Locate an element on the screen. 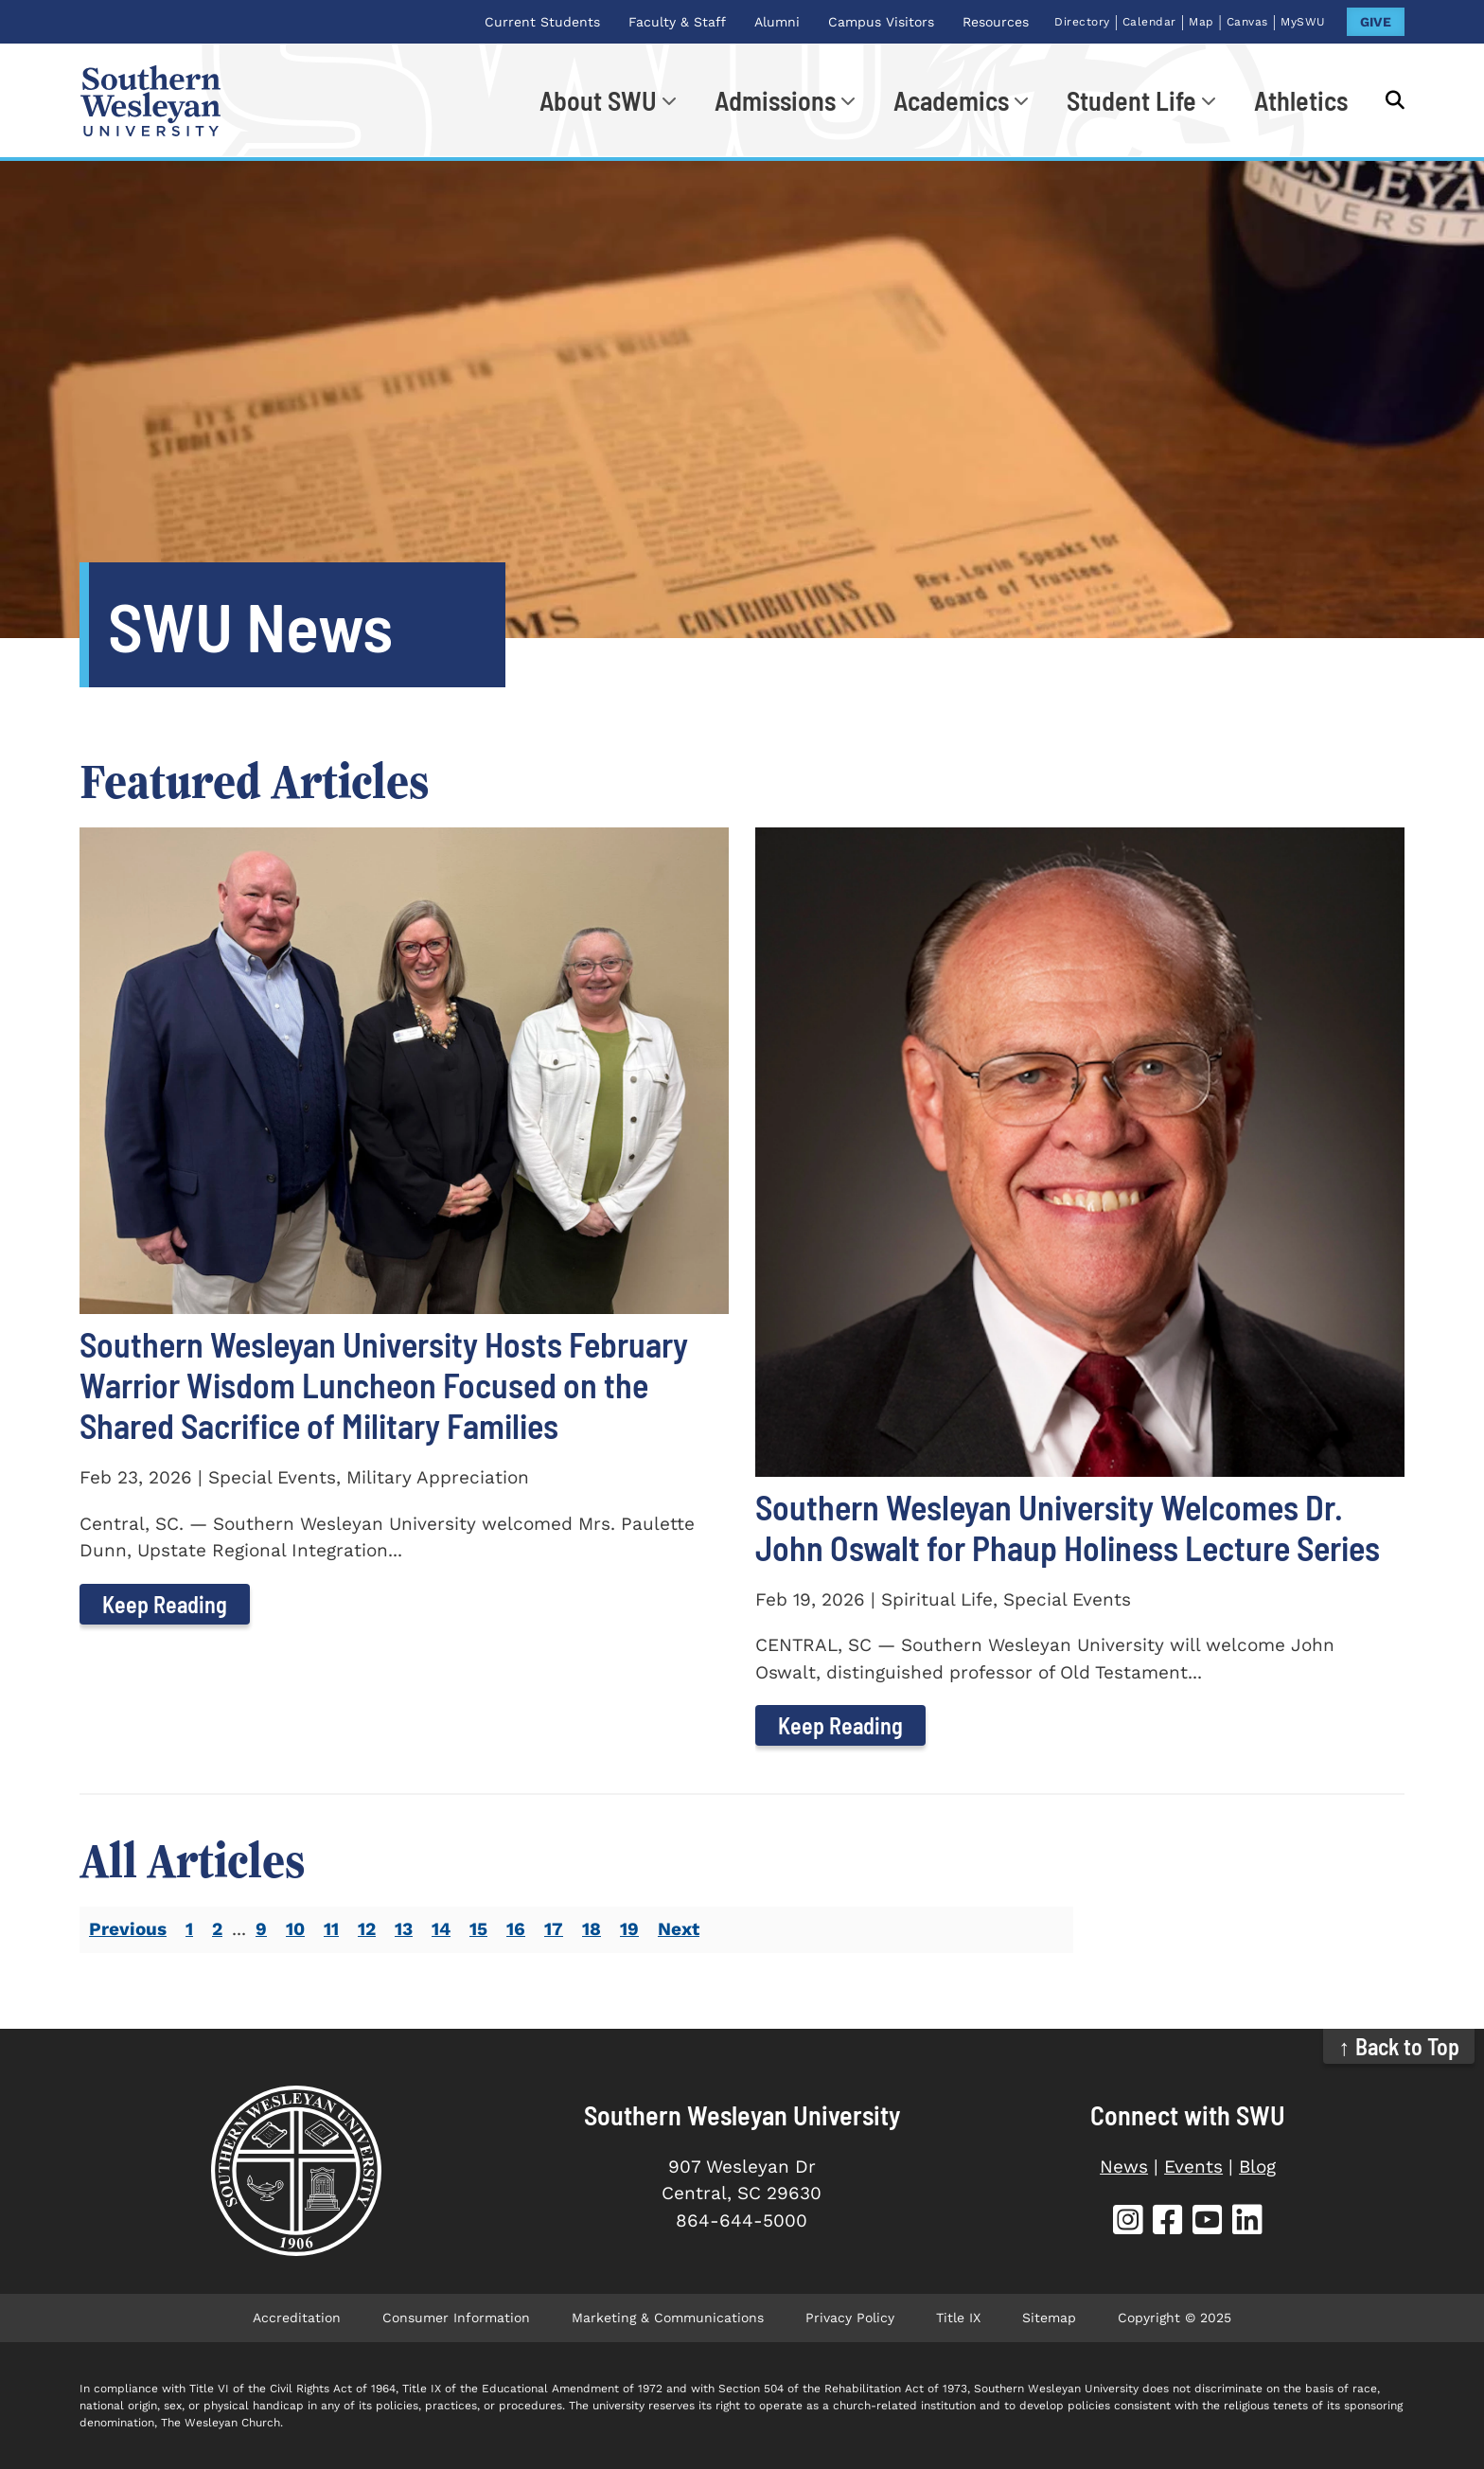 Image resolution: width=1484 pixels, height=2469 pixels. About SWU is located at coordinates (598, 100).